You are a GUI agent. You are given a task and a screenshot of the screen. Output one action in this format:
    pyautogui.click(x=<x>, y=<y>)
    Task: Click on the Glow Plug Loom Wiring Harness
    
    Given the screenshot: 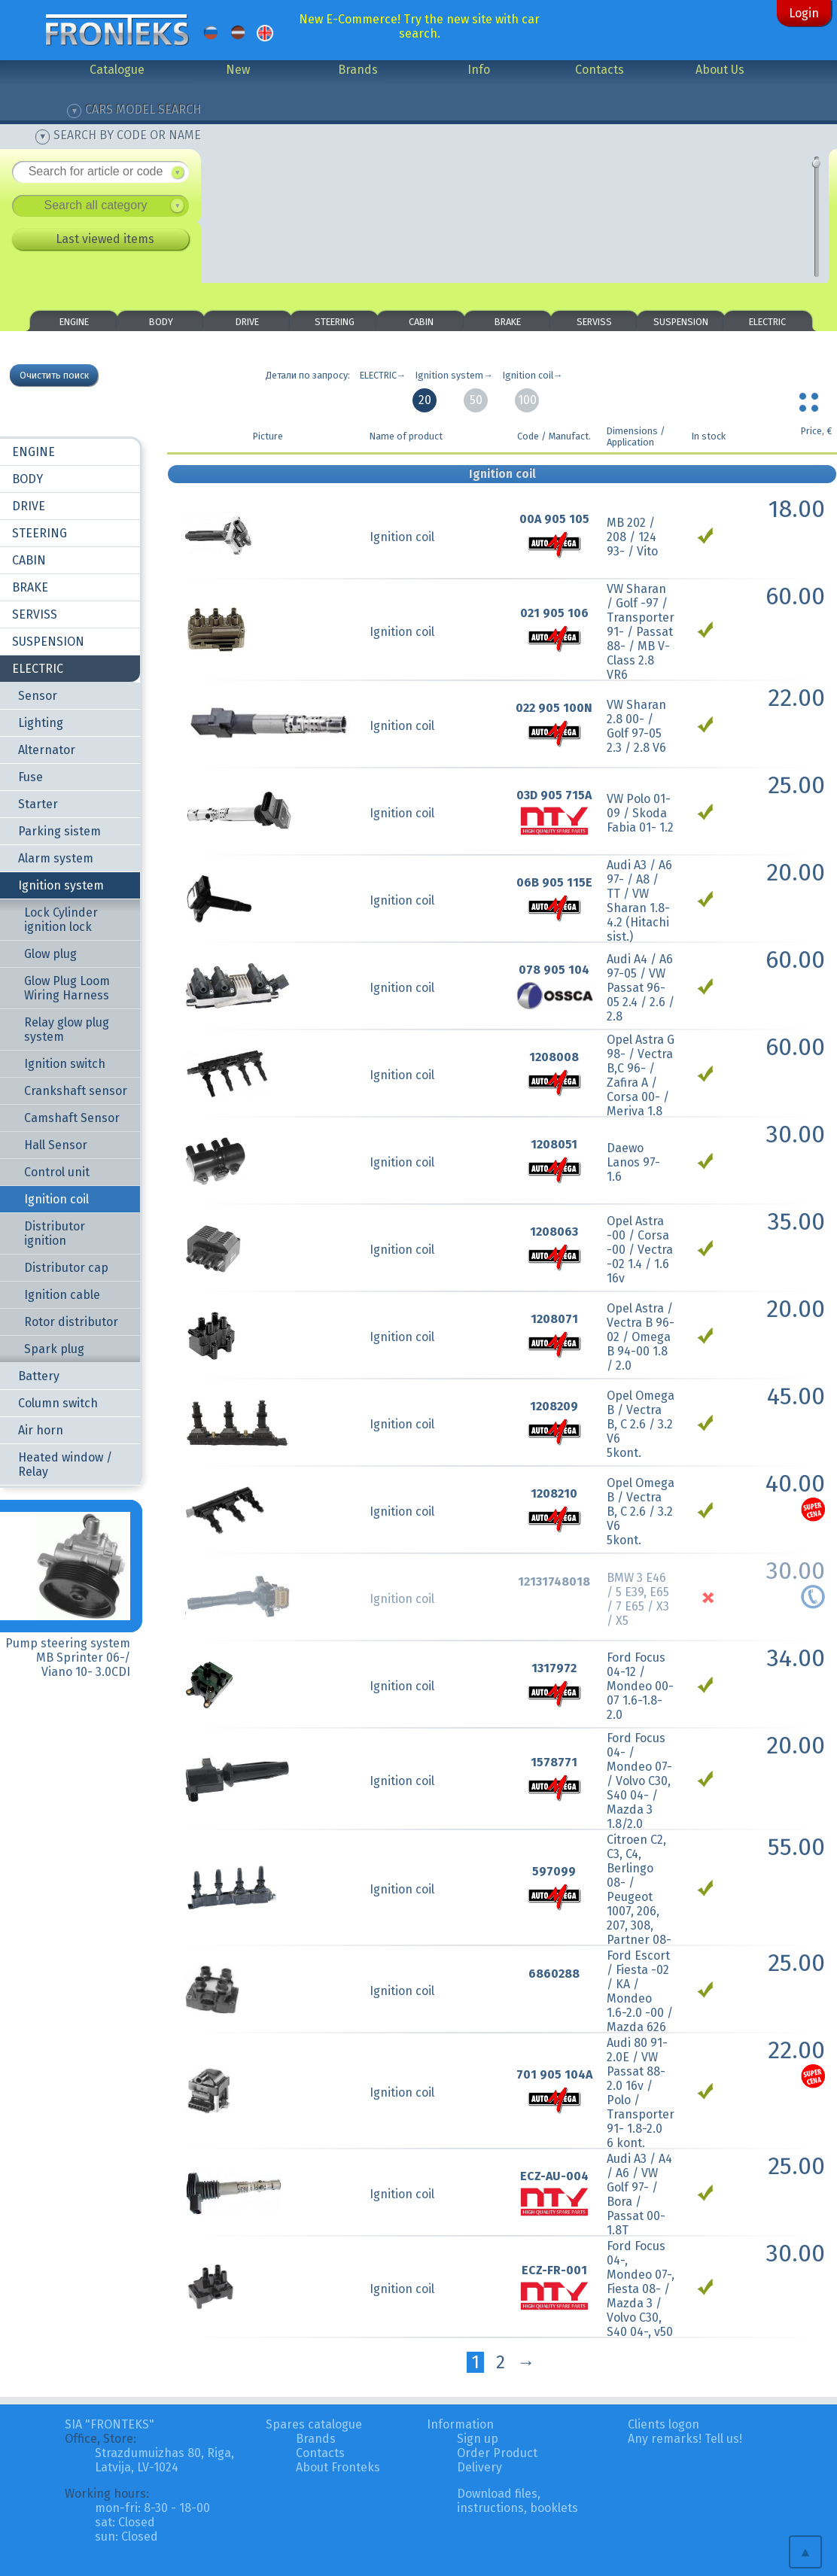 What is the action you would take?
    pyautogui.click(x=67, y=988)
    